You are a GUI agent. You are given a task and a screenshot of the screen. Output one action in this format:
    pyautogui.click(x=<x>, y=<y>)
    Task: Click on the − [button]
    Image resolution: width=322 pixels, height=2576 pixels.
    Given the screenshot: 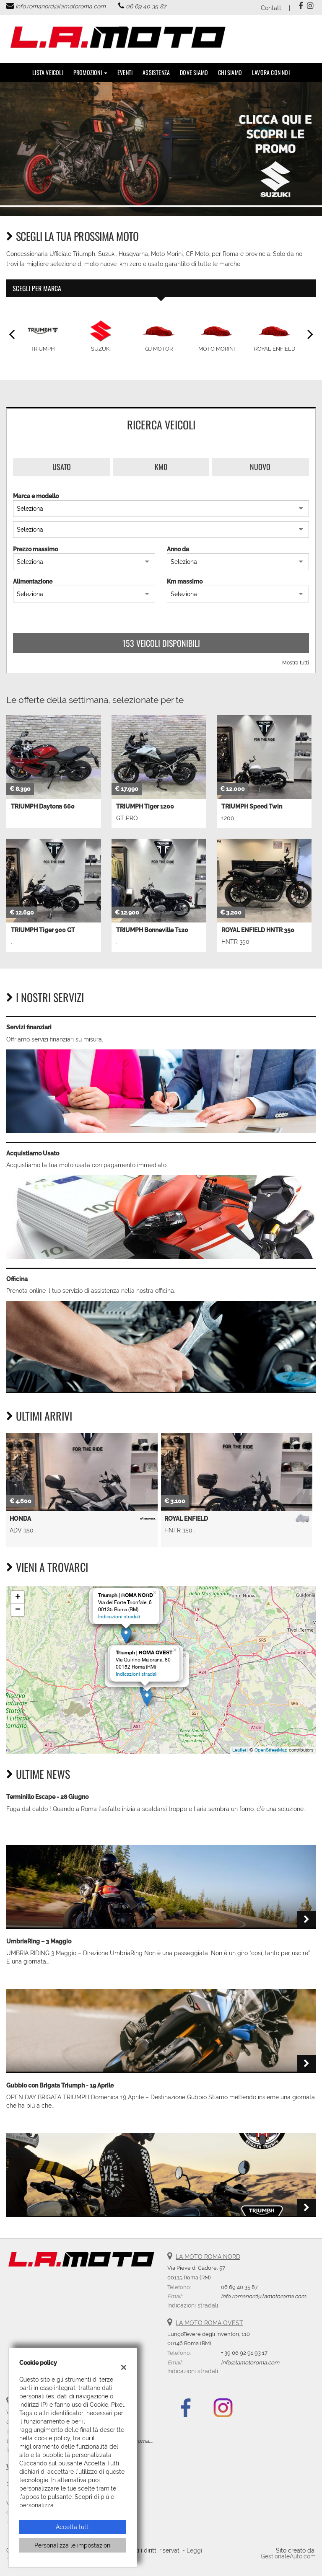 What is the action you would take?
    pyautogui.click(x=18, y=1610)
    